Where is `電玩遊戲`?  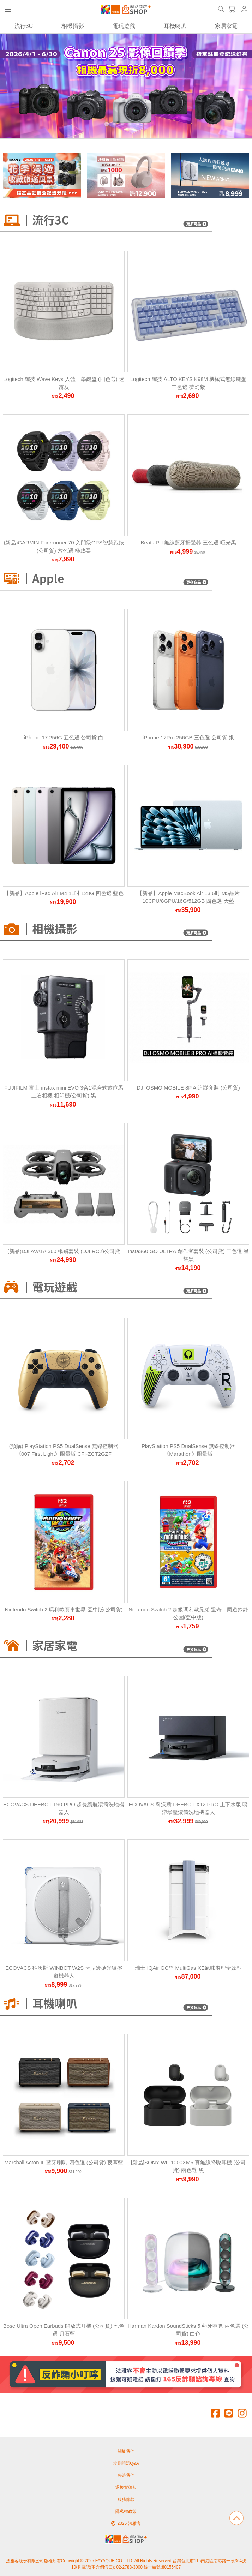
電玩遊戲 is located at coordinates (124, 26).